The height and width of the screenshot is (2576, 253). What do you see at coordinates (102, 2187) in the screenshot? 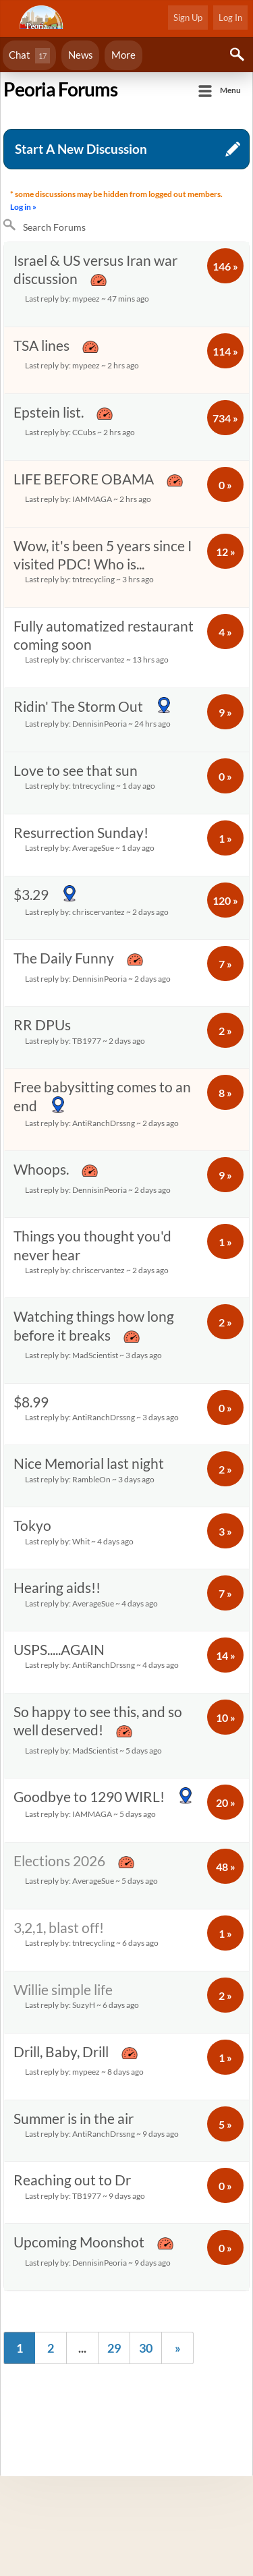
I see `Reaching out to Dr` at bounding box center [102, 2187].